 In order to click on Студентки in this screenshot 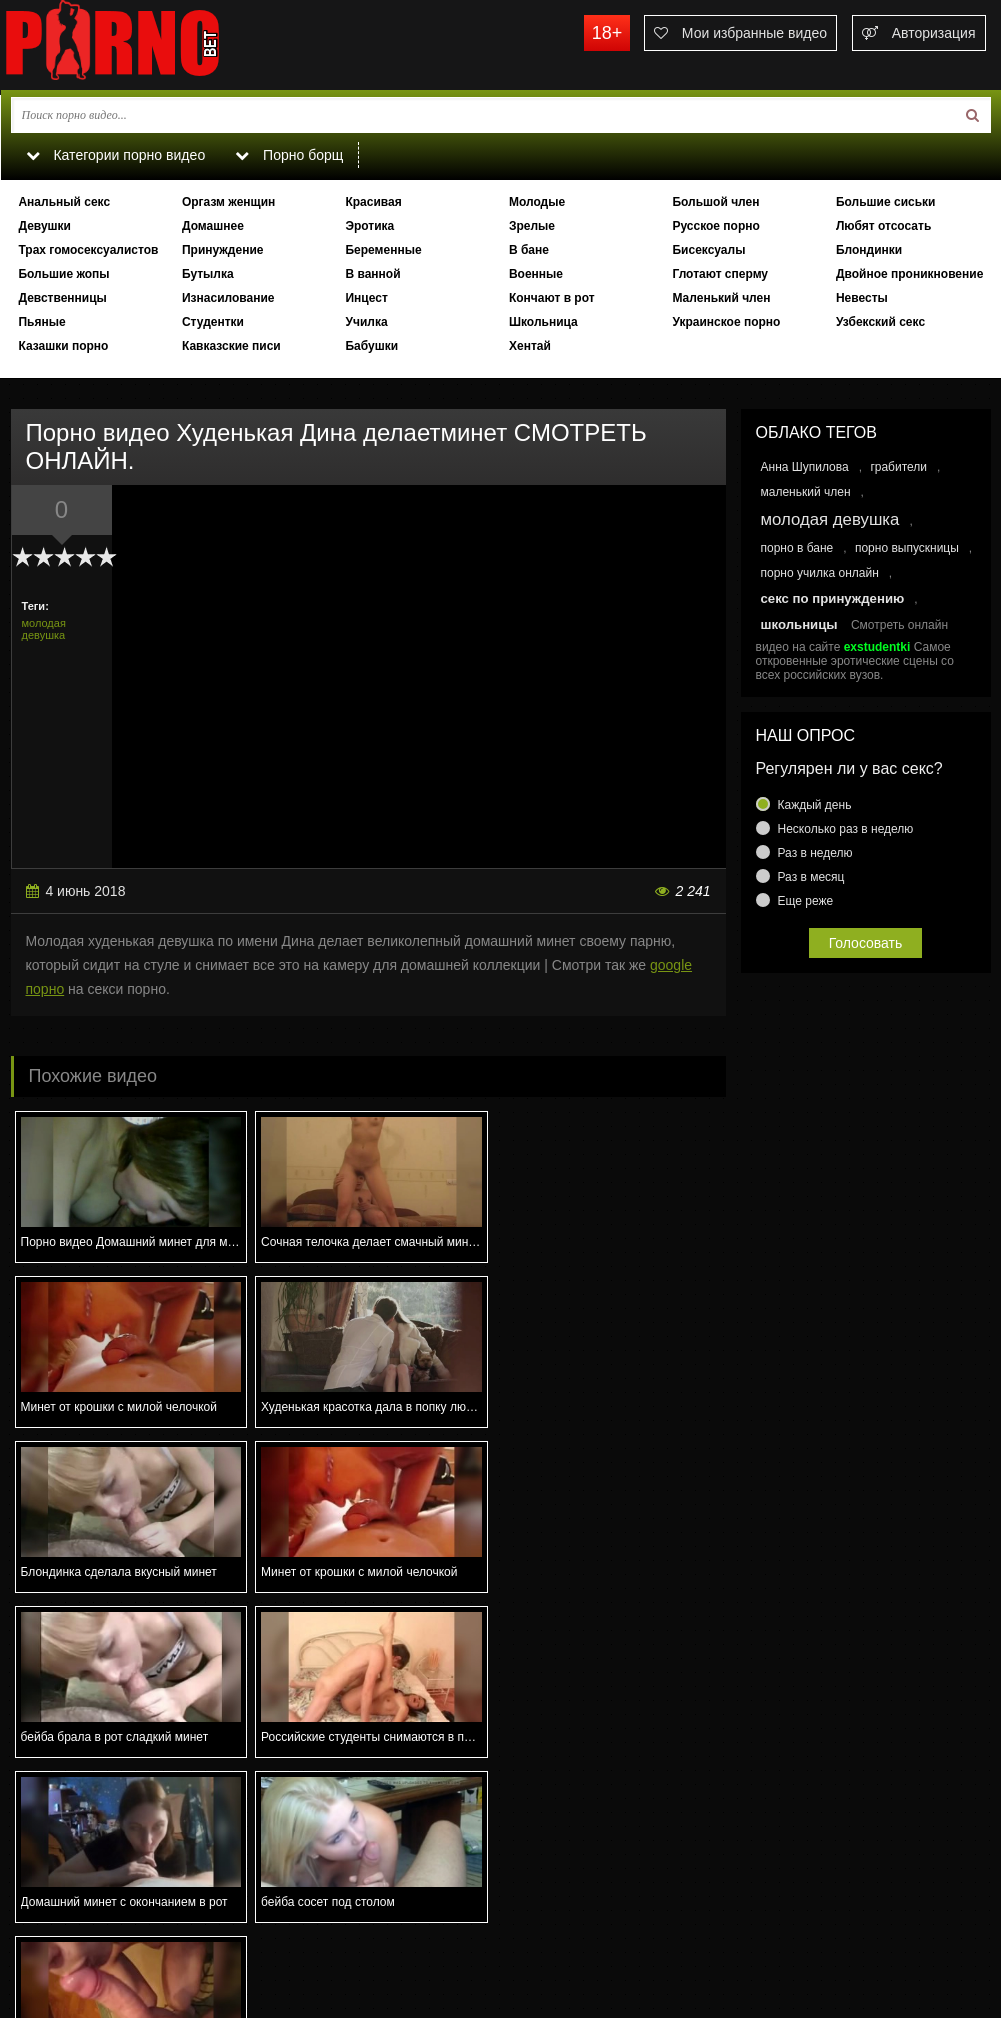, I will do `click(213, 322)`.